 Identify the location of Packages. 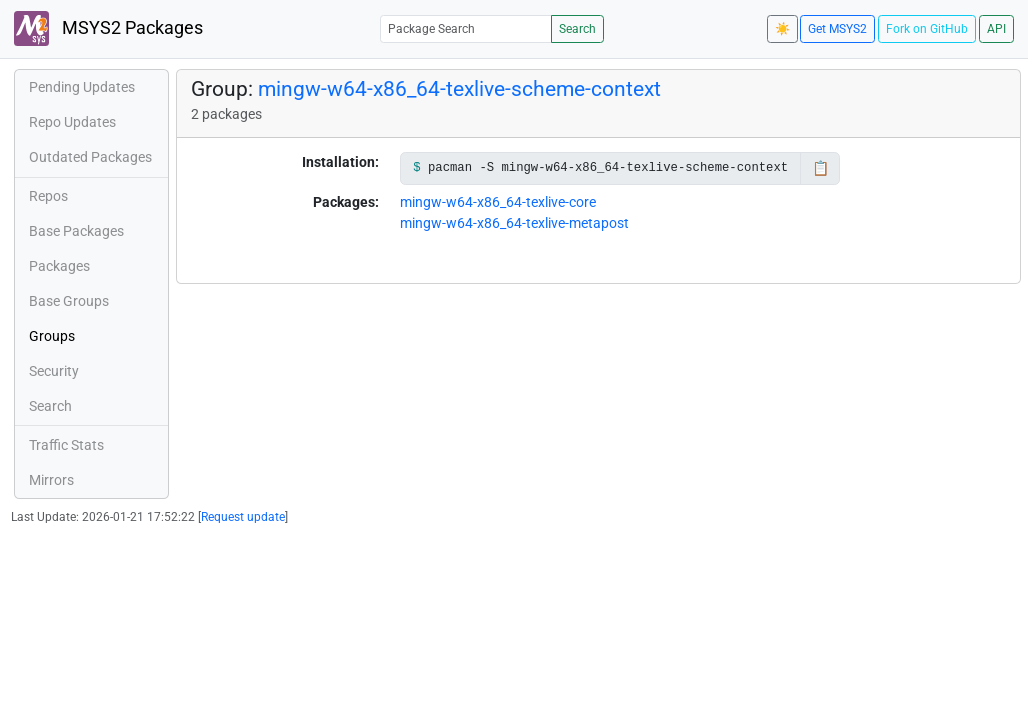
(59, 266).